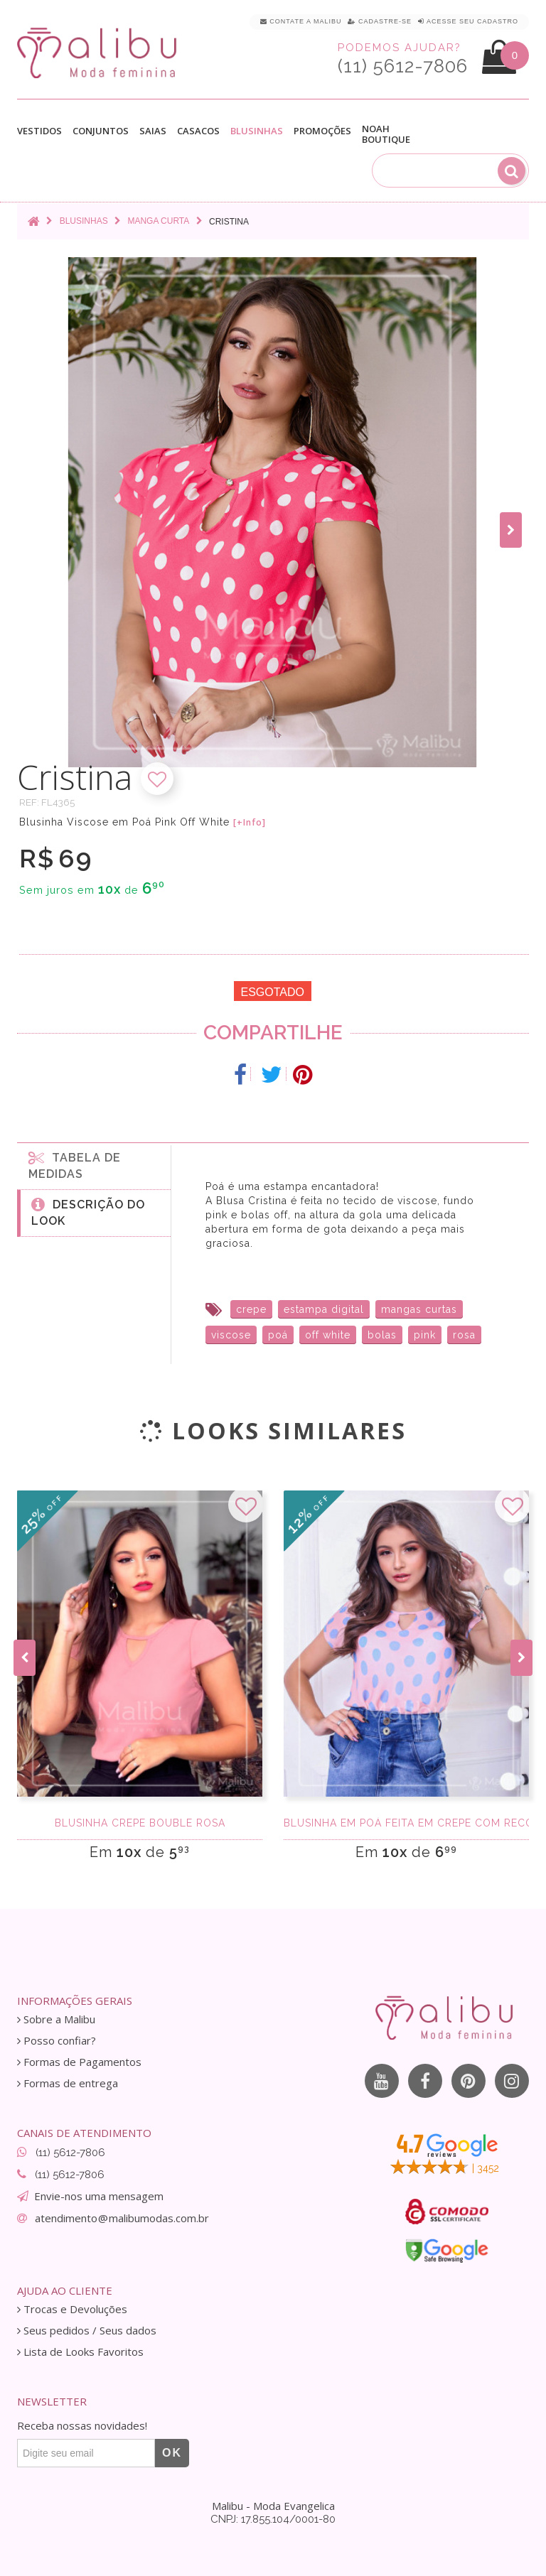 This screenshot has width=546, height=2576. Describe the element at coordinates (86, 2330) in the screenshot. I see `Seus pedidos / Seus dados` at that location.